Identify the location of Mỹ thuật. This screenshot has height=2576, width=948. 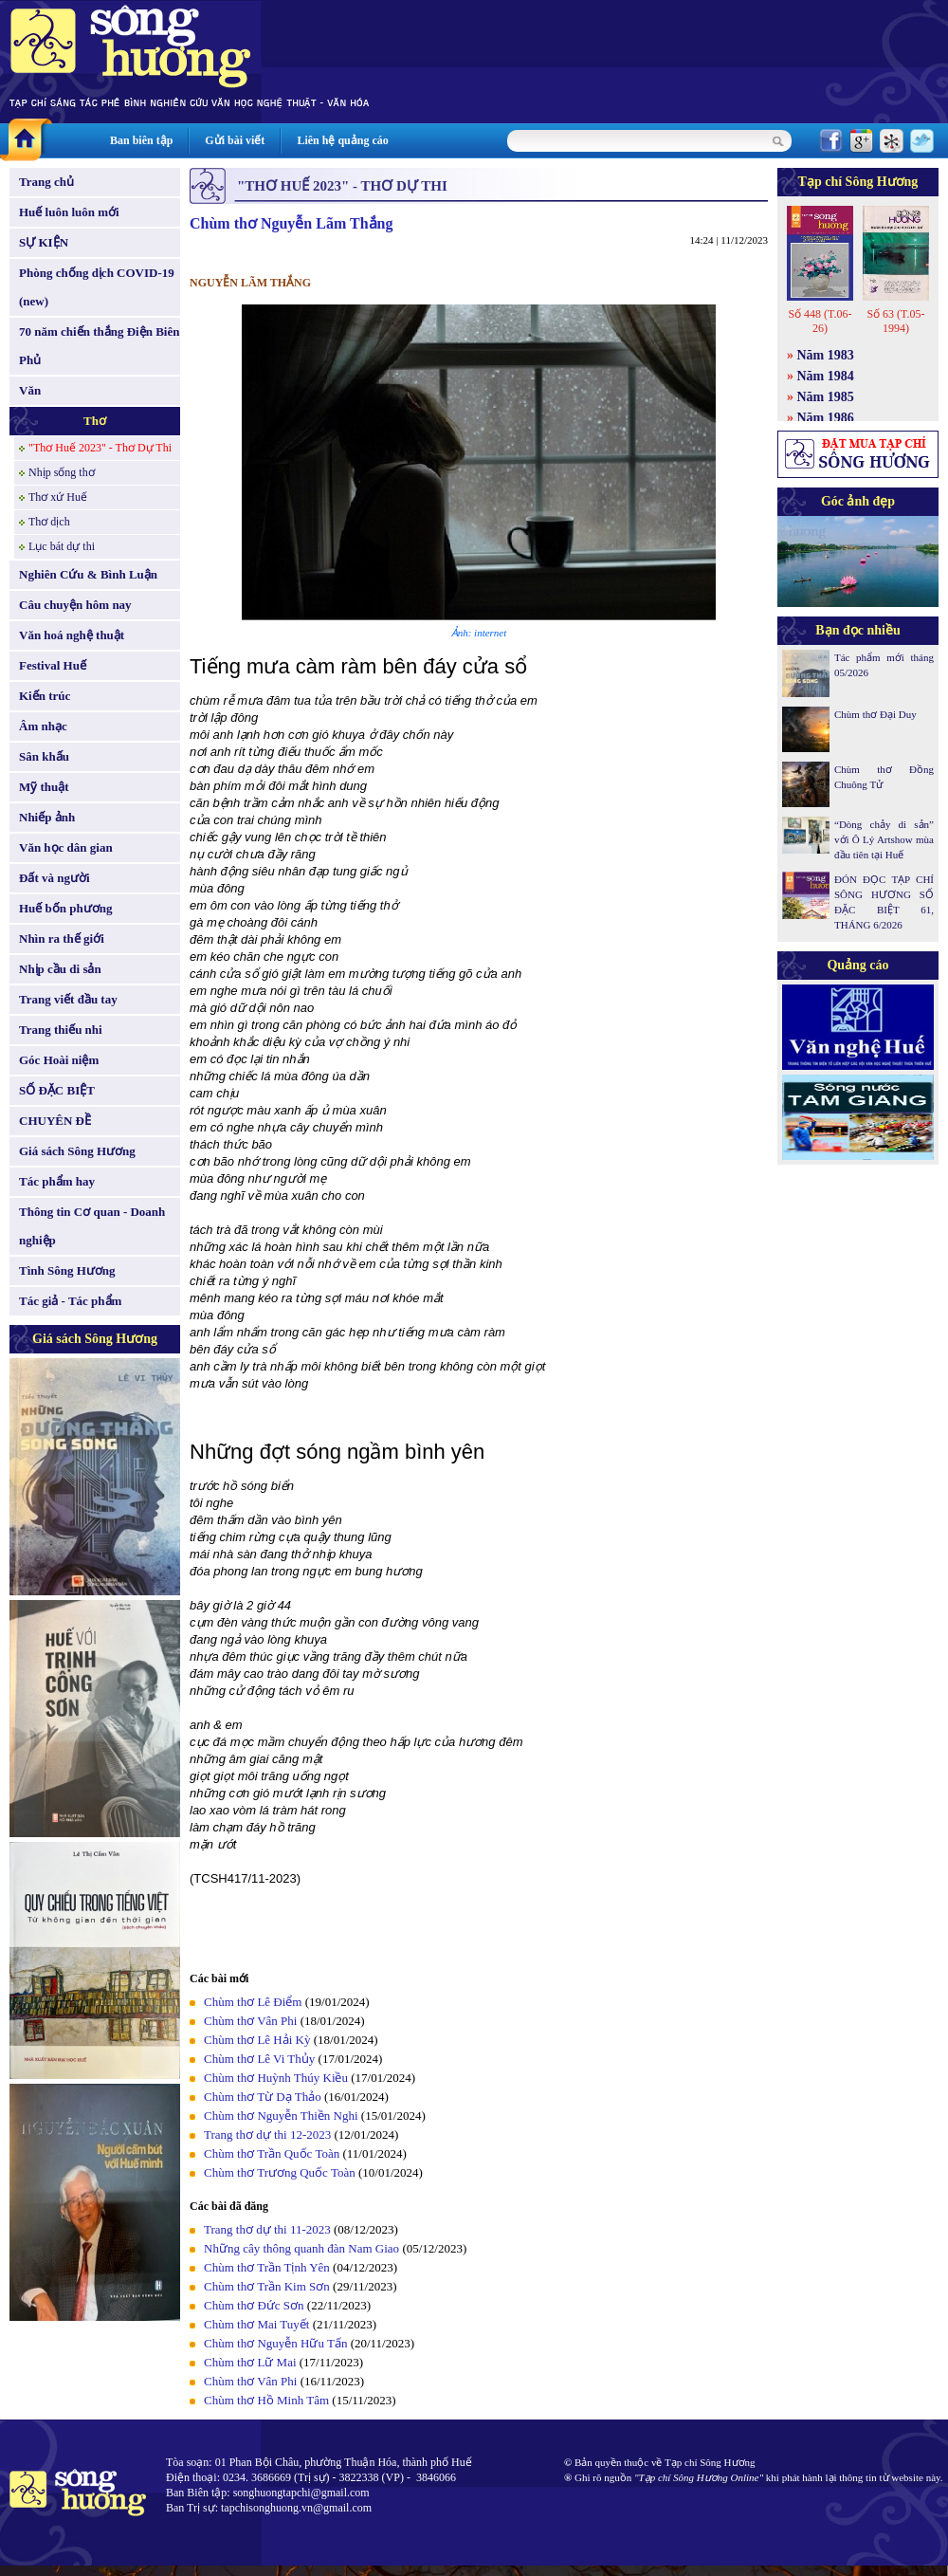
(44, 787).